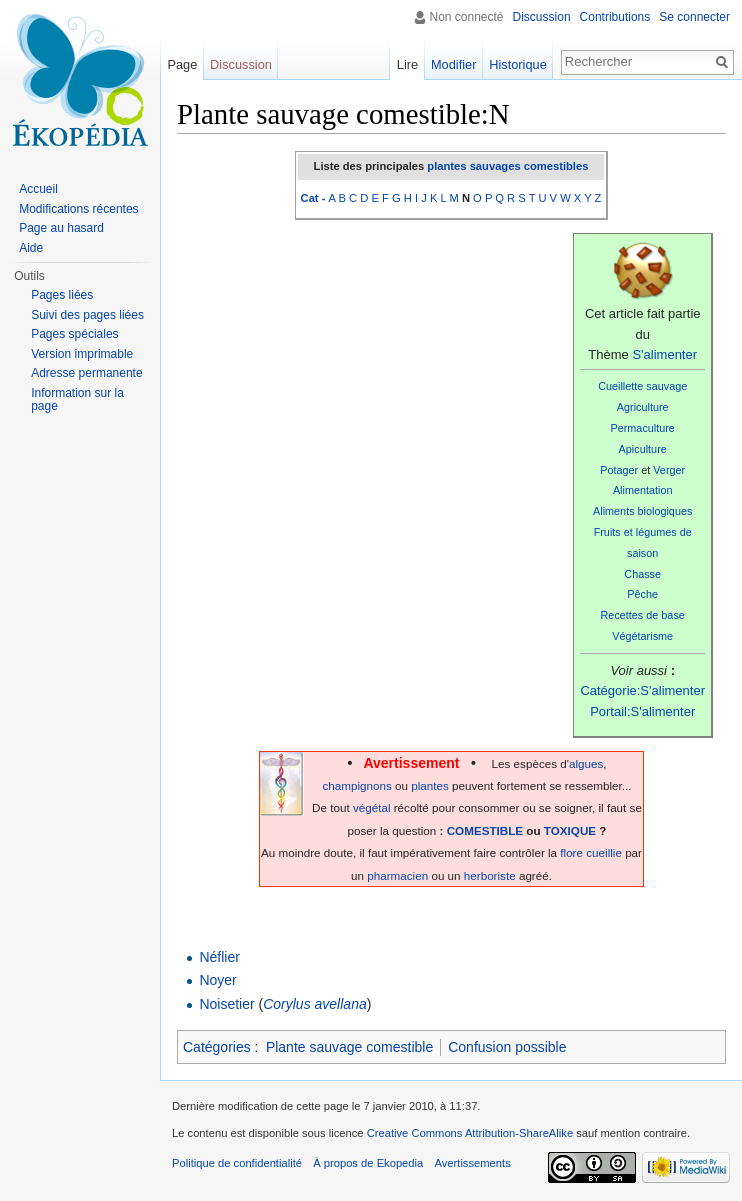  Describe the element at coordinates (664, 354) in the screenshot. I see `S'alimenter` at that location.